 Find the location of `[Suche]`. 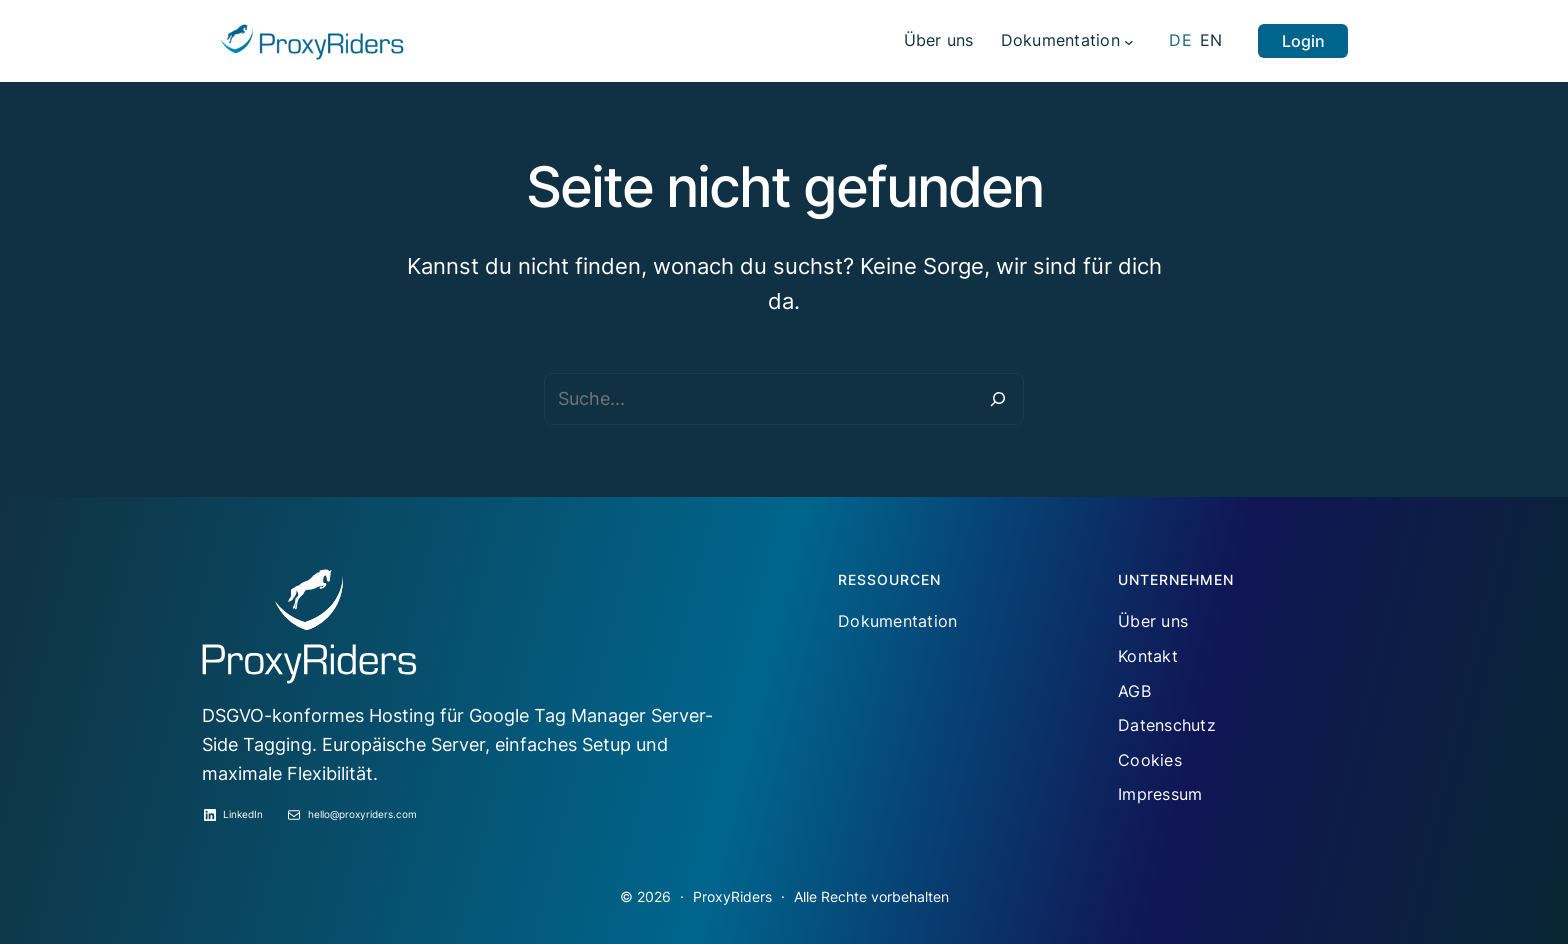

[Suche] is located at coordinates (998, 399).